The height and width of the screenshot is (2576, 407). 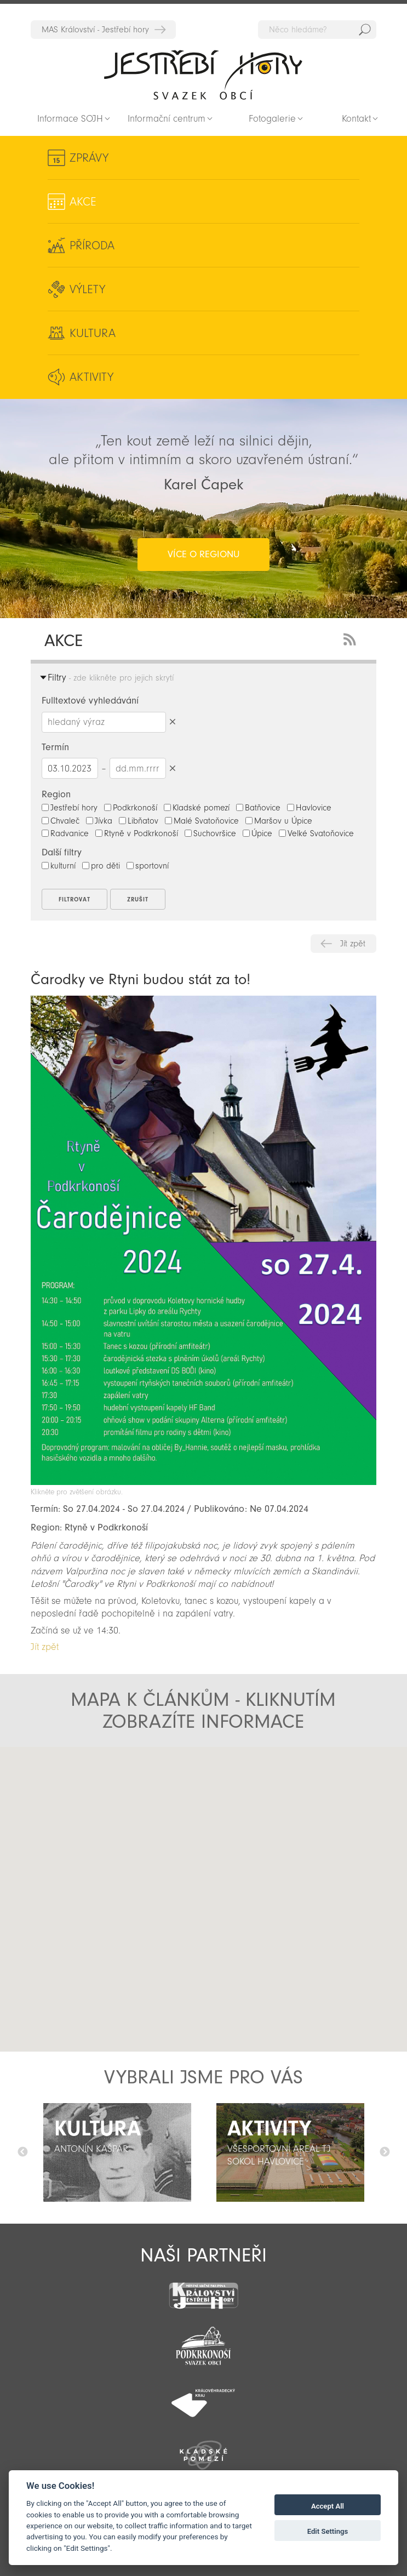 I want to click on Smazat datumy, so click(x=173, y=768).